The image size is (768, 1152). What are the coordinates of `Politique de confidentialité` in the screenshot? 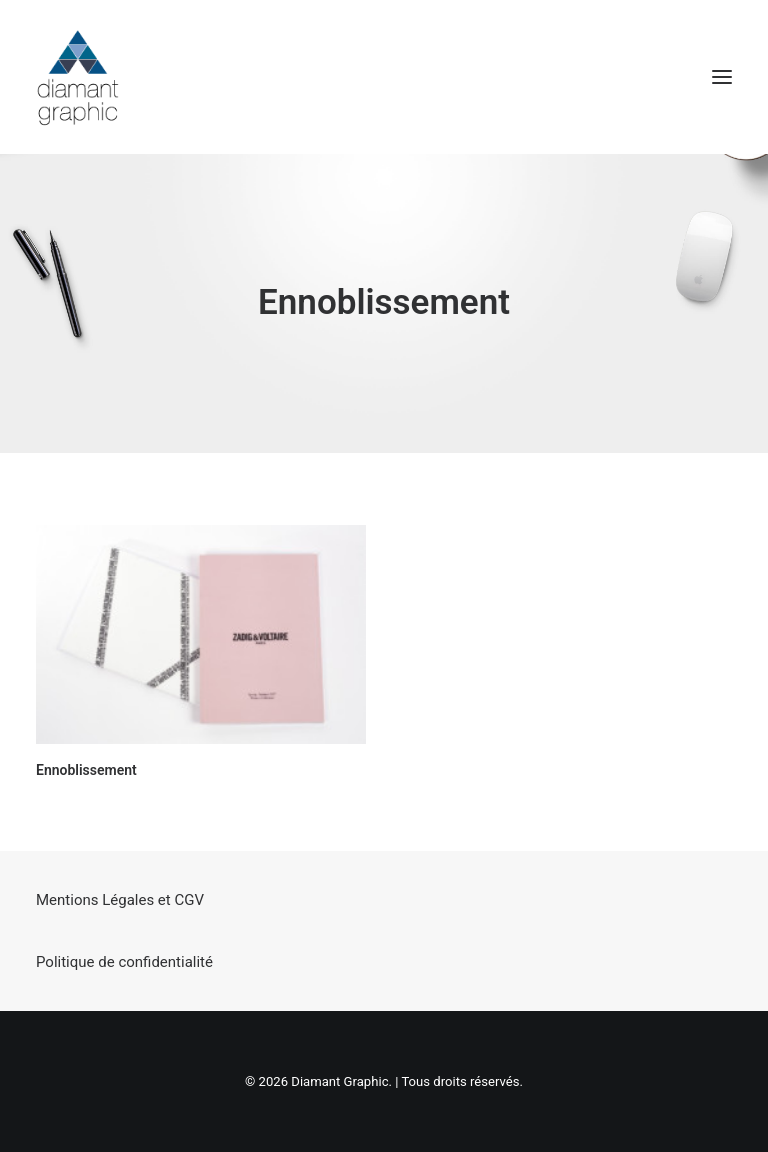 It's located at (124, 962).